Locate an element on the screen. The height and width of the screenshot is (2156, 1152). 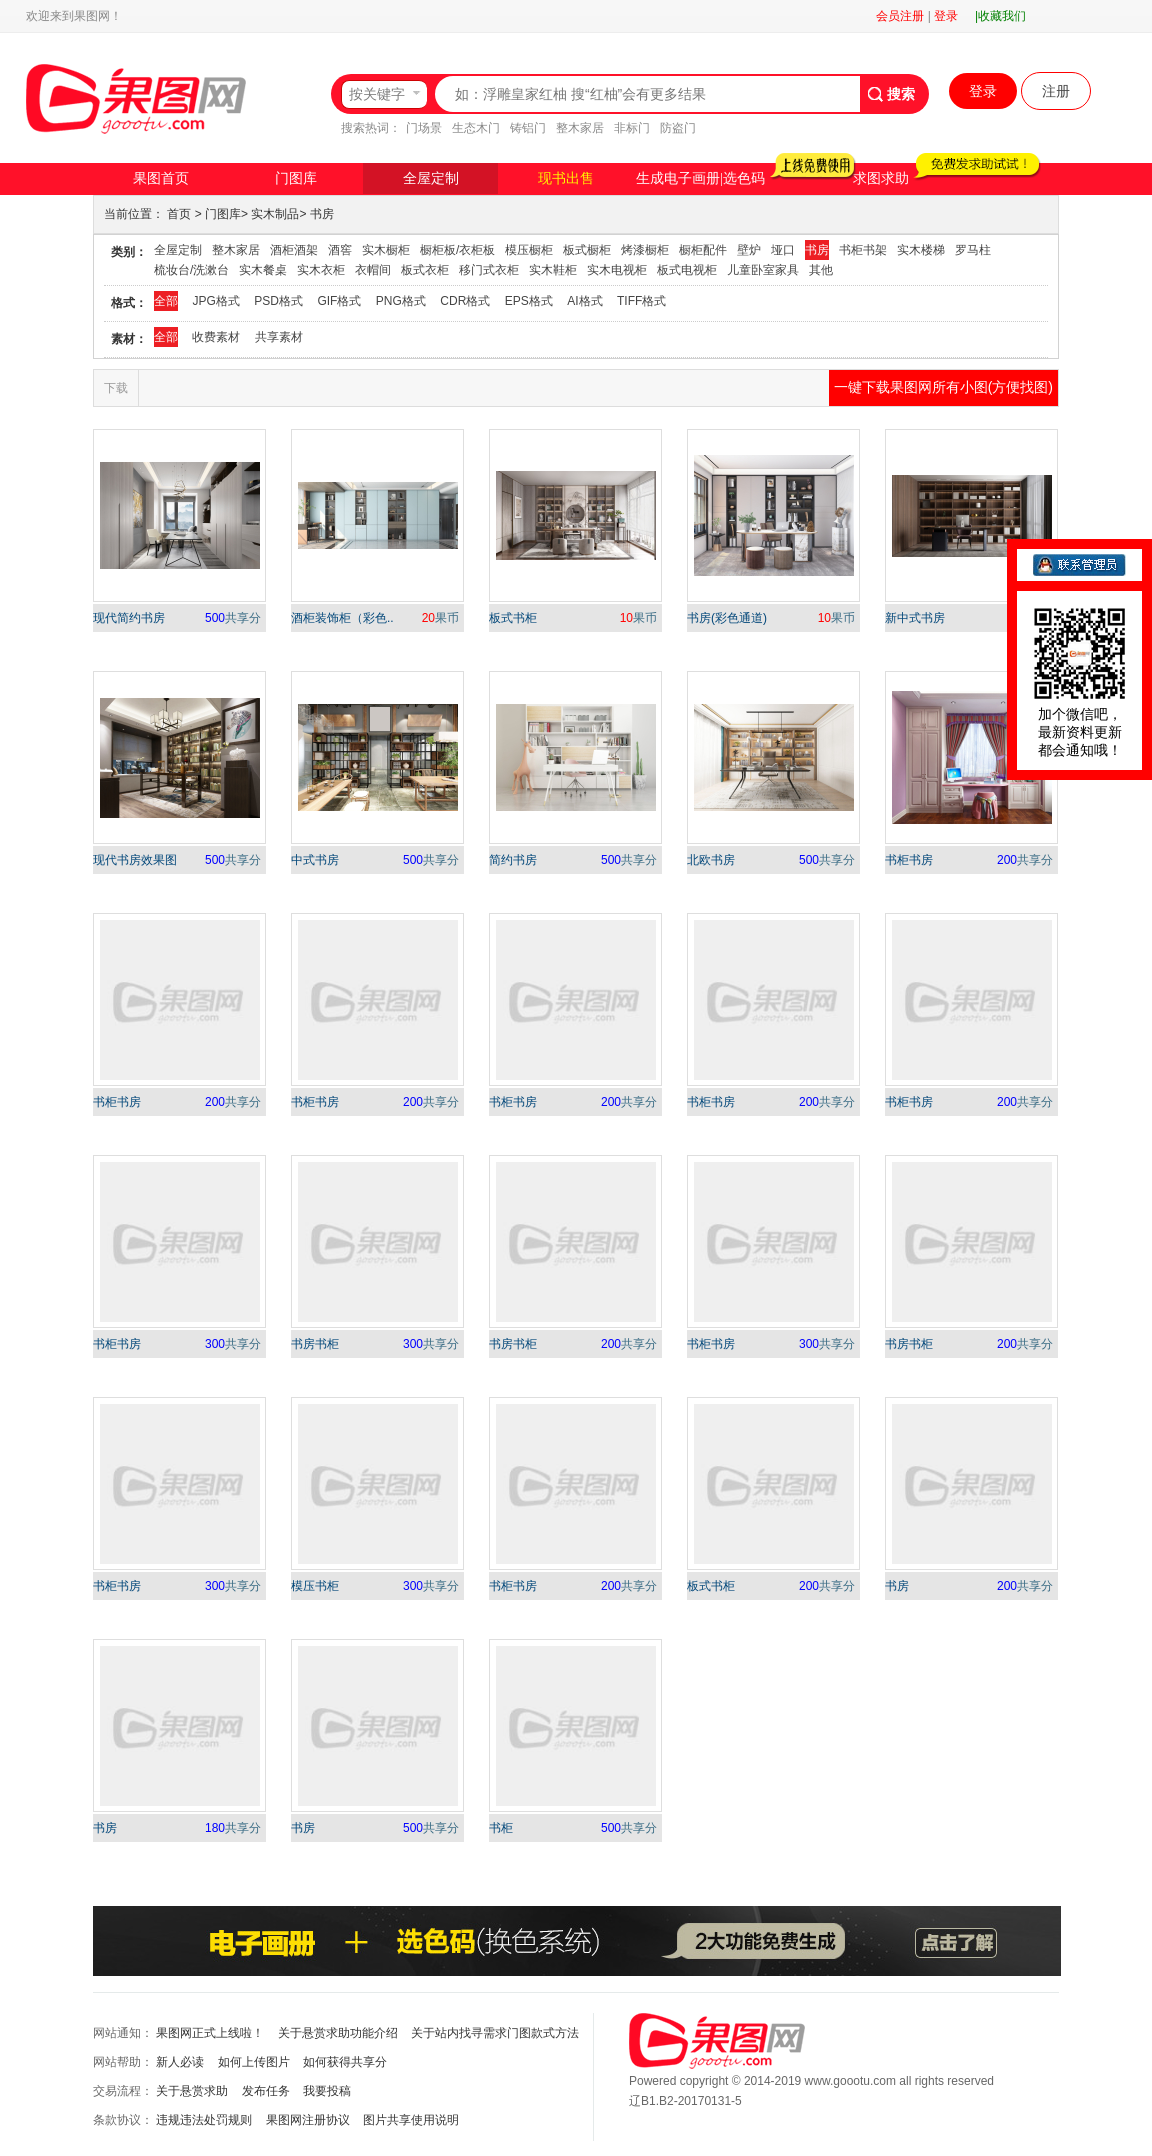
共享素材 is located at coordinates (279, 337).